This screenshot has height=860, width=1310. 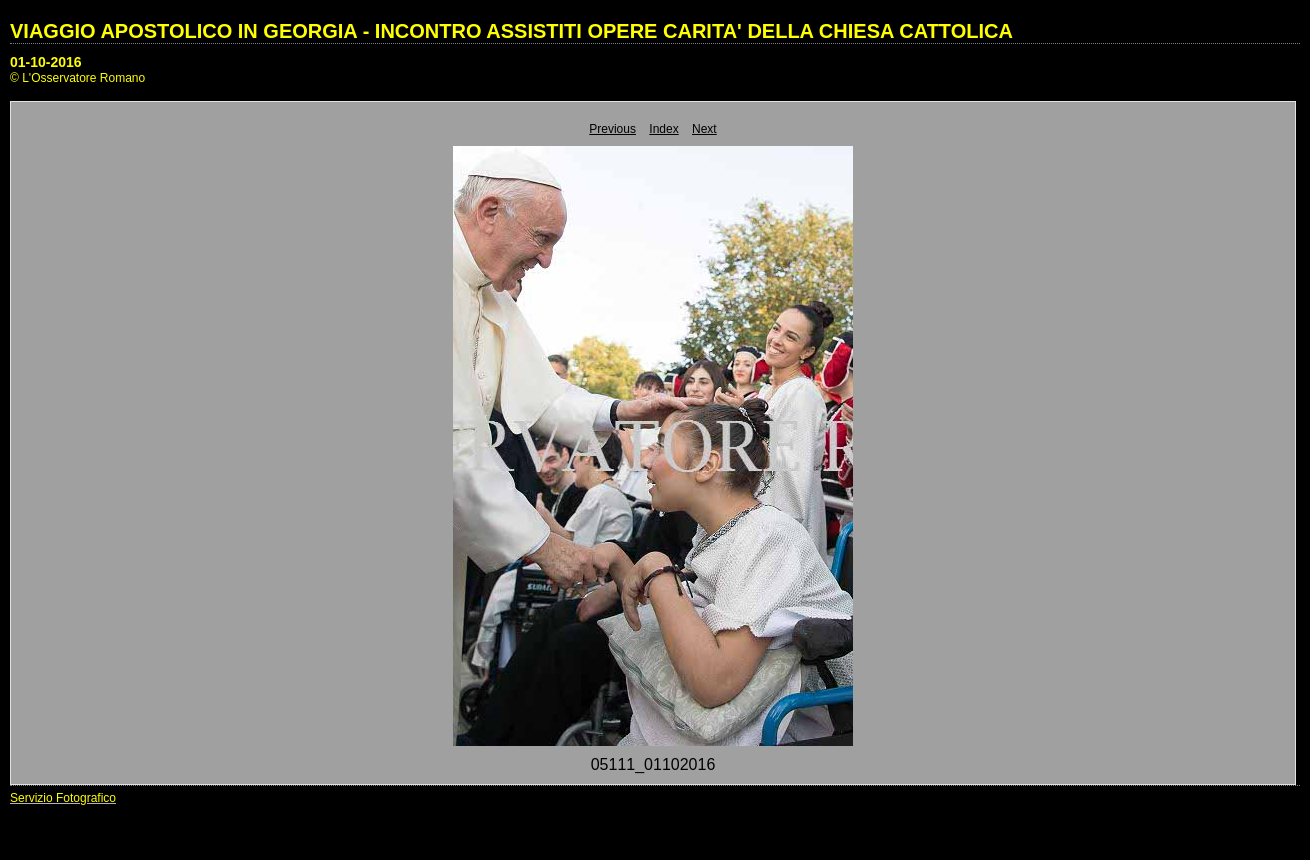 What do you see at coordinates (663, 129) in the screenshot?
I see `Index` at bounding box center [663, 129].